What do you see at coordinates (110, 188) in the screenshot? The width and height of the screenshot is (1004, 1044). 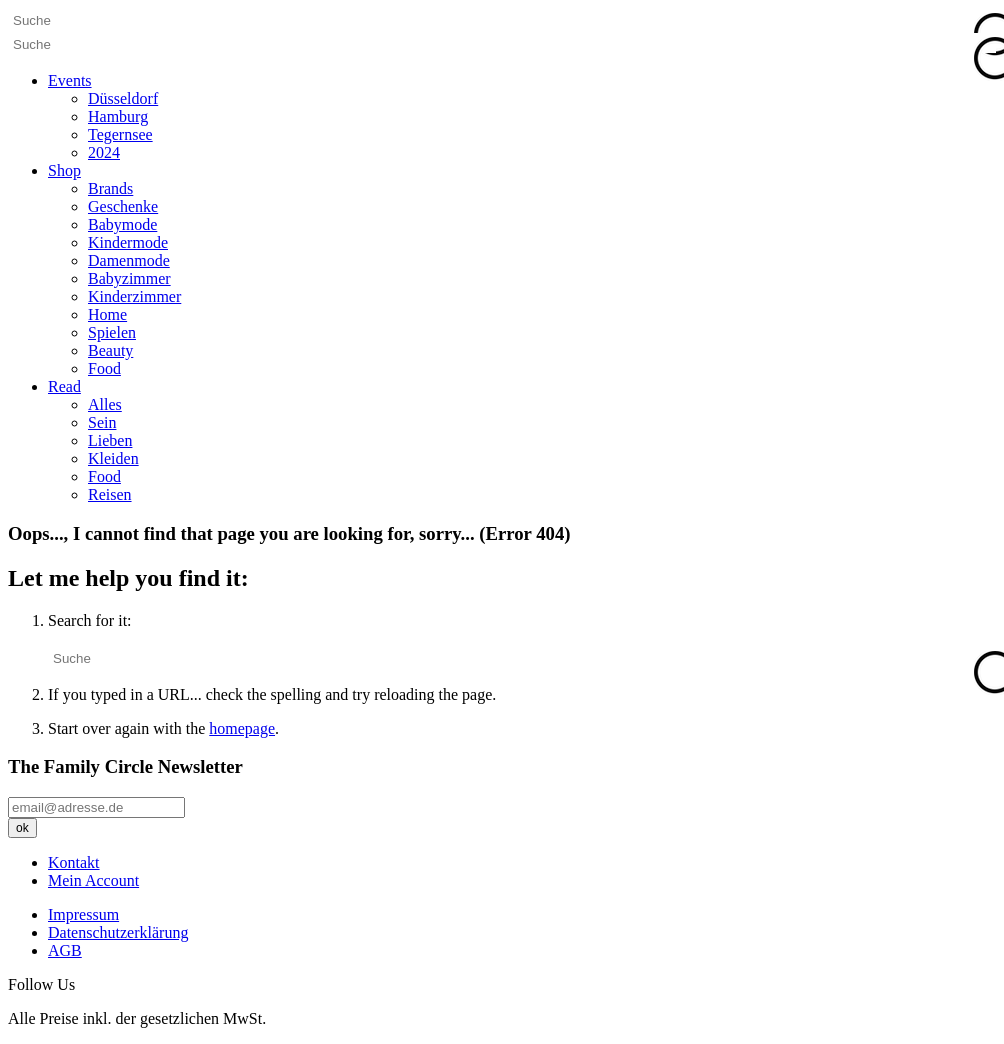 I see `Brands` at bounding box center [110, 188].